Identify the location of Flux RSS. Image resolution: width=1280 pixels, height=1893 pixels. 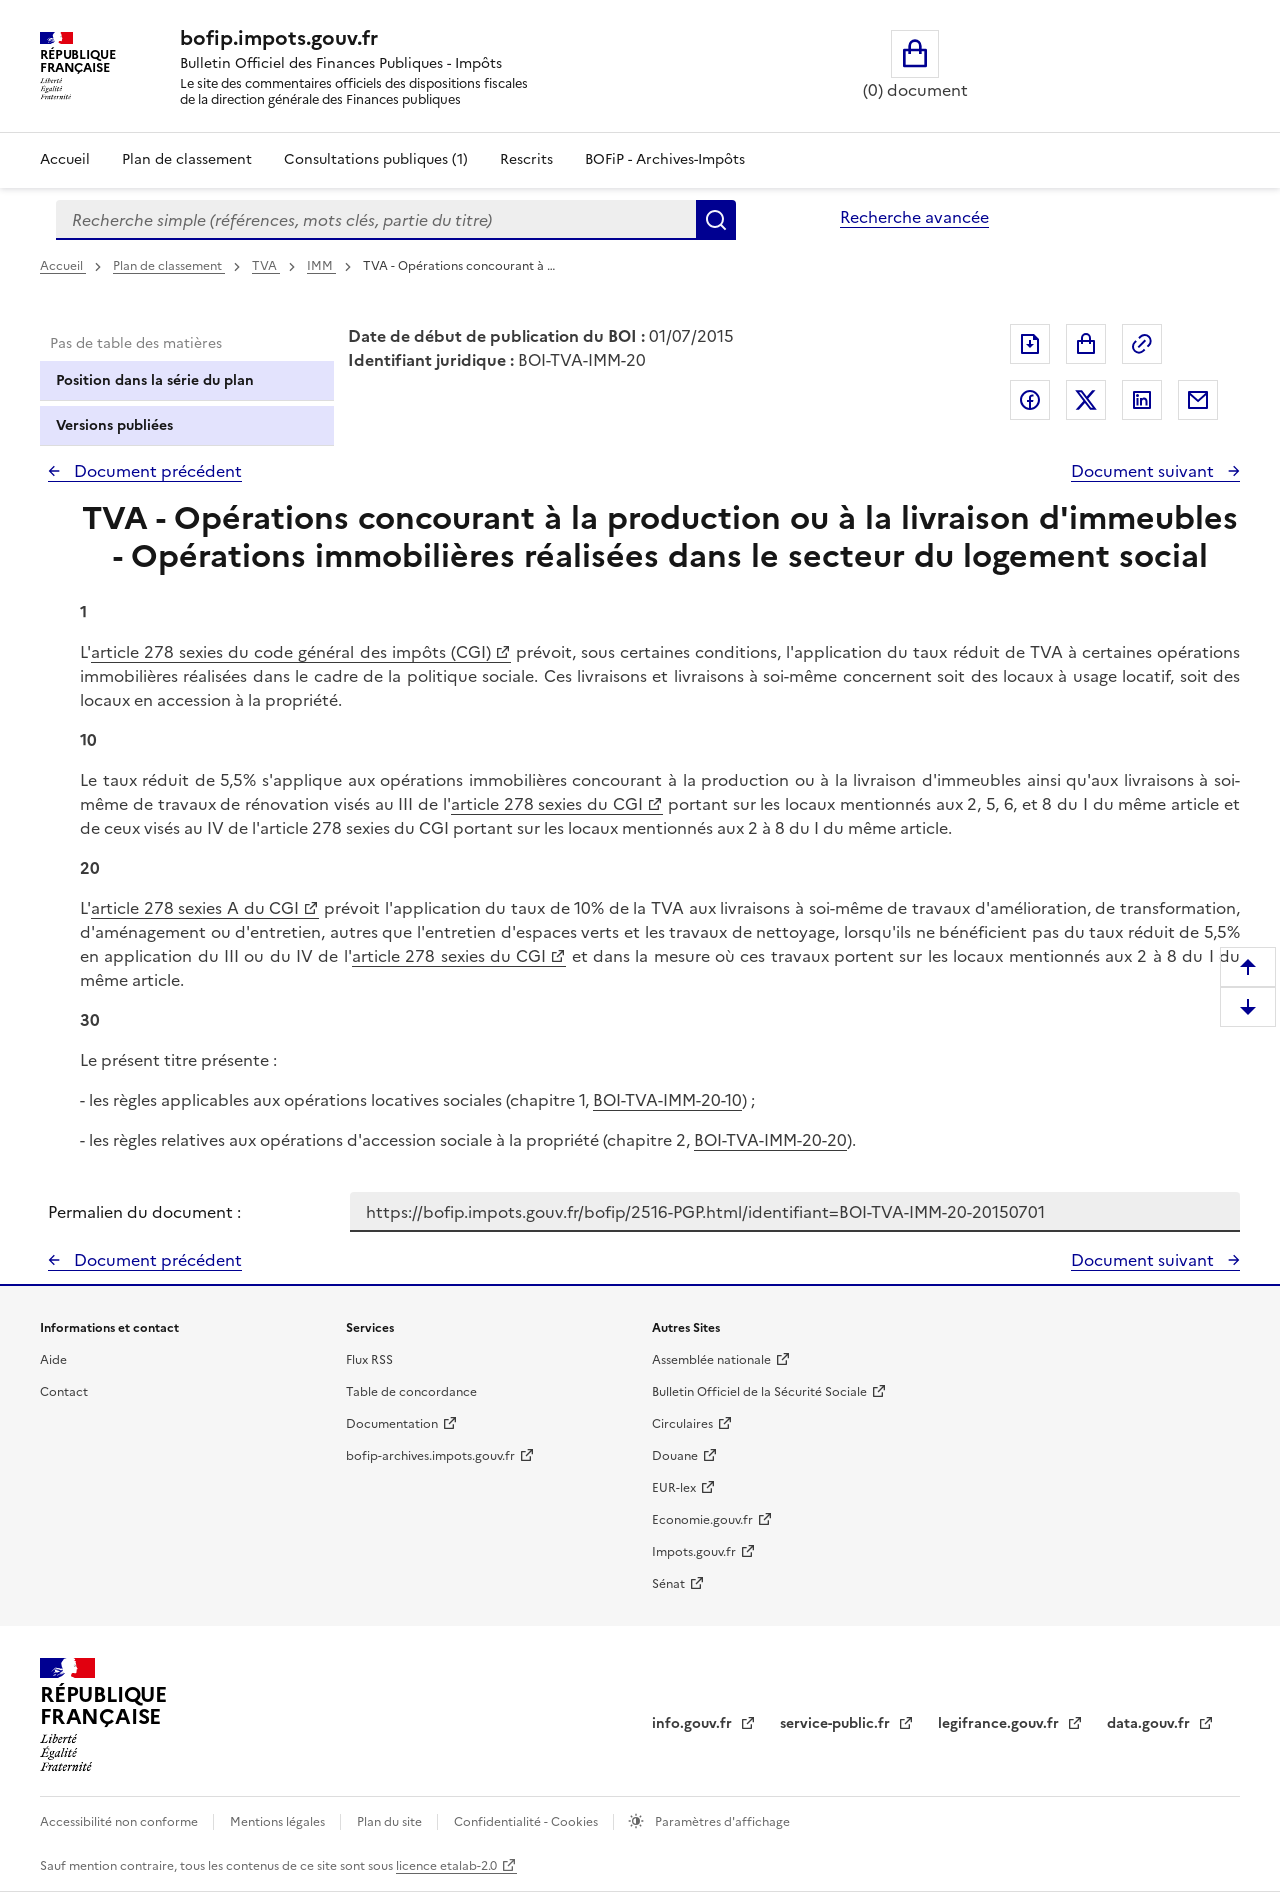
(369, 1360).